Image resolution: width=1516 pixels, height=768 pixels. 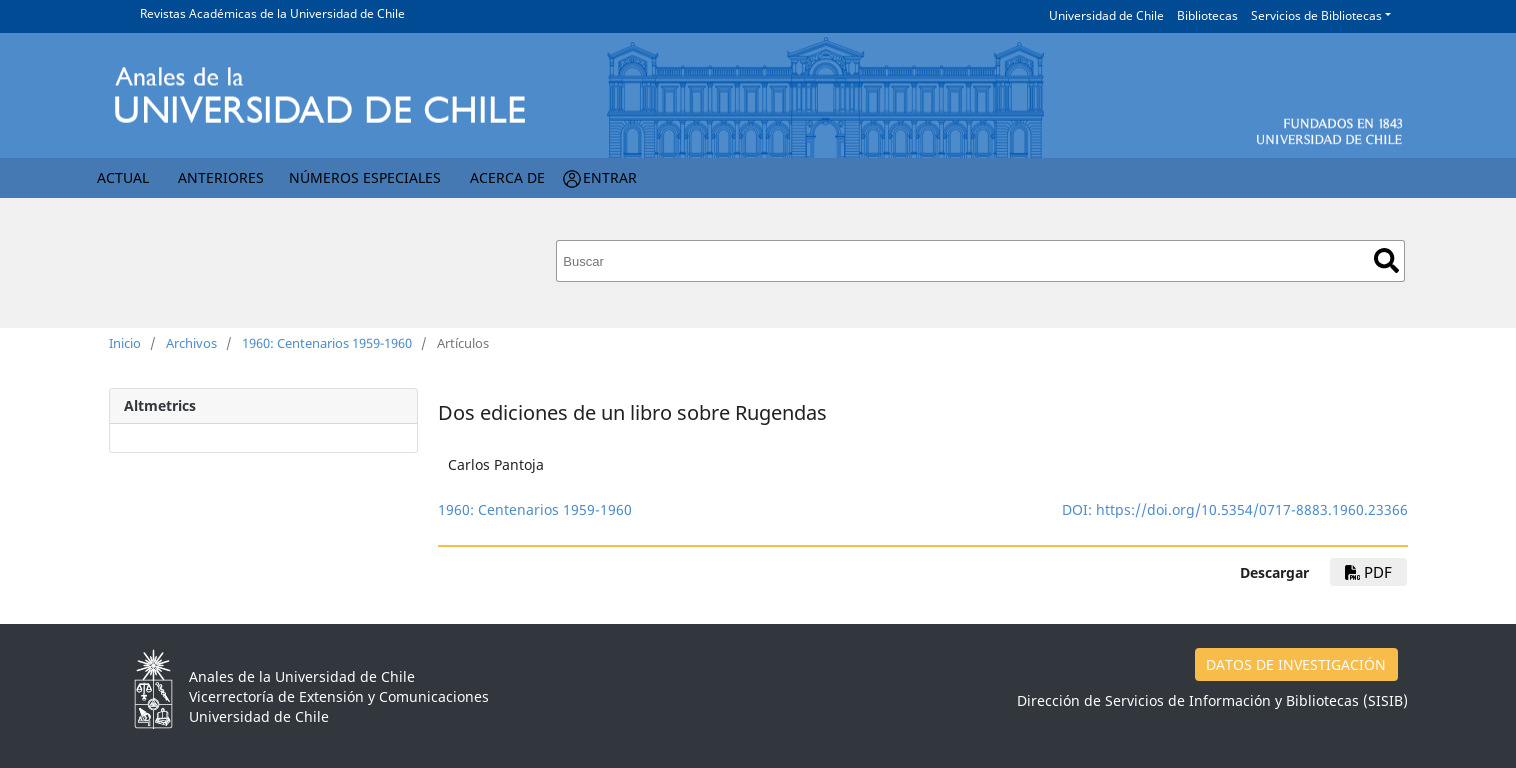 What do you see at coordinates (507, 177) in the screenshot?
I see `Acerca de` at bounding box center [507, 177].